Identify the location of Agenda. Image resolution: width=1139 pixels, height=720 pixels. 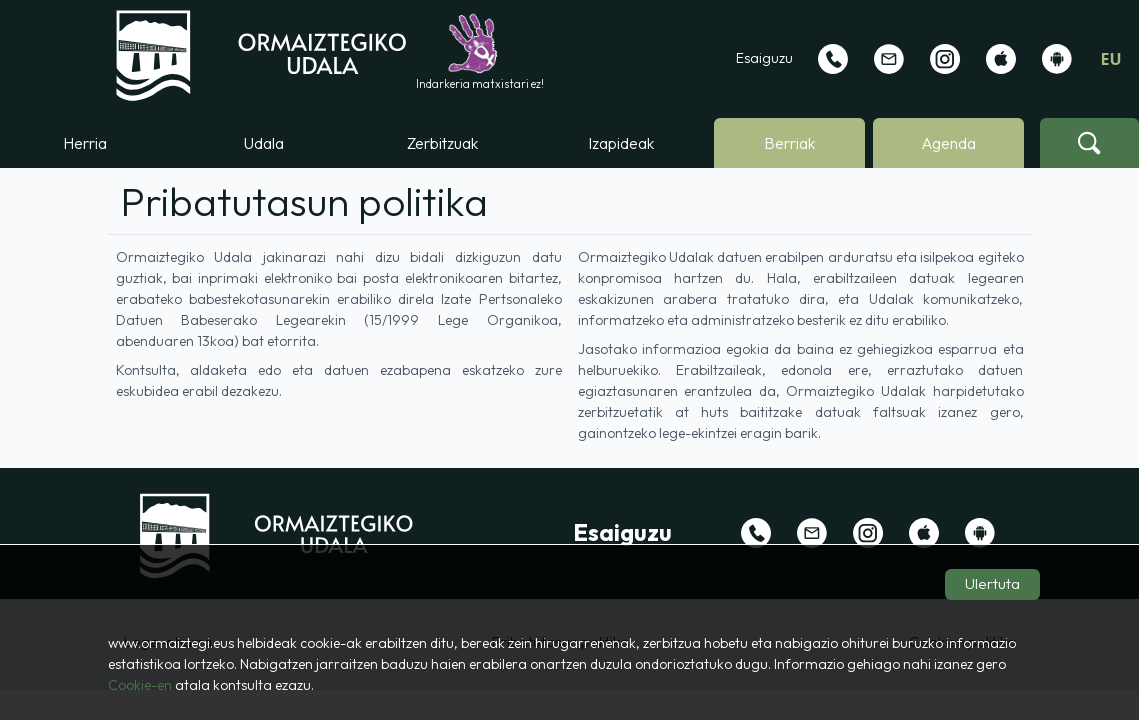
(948, 143).